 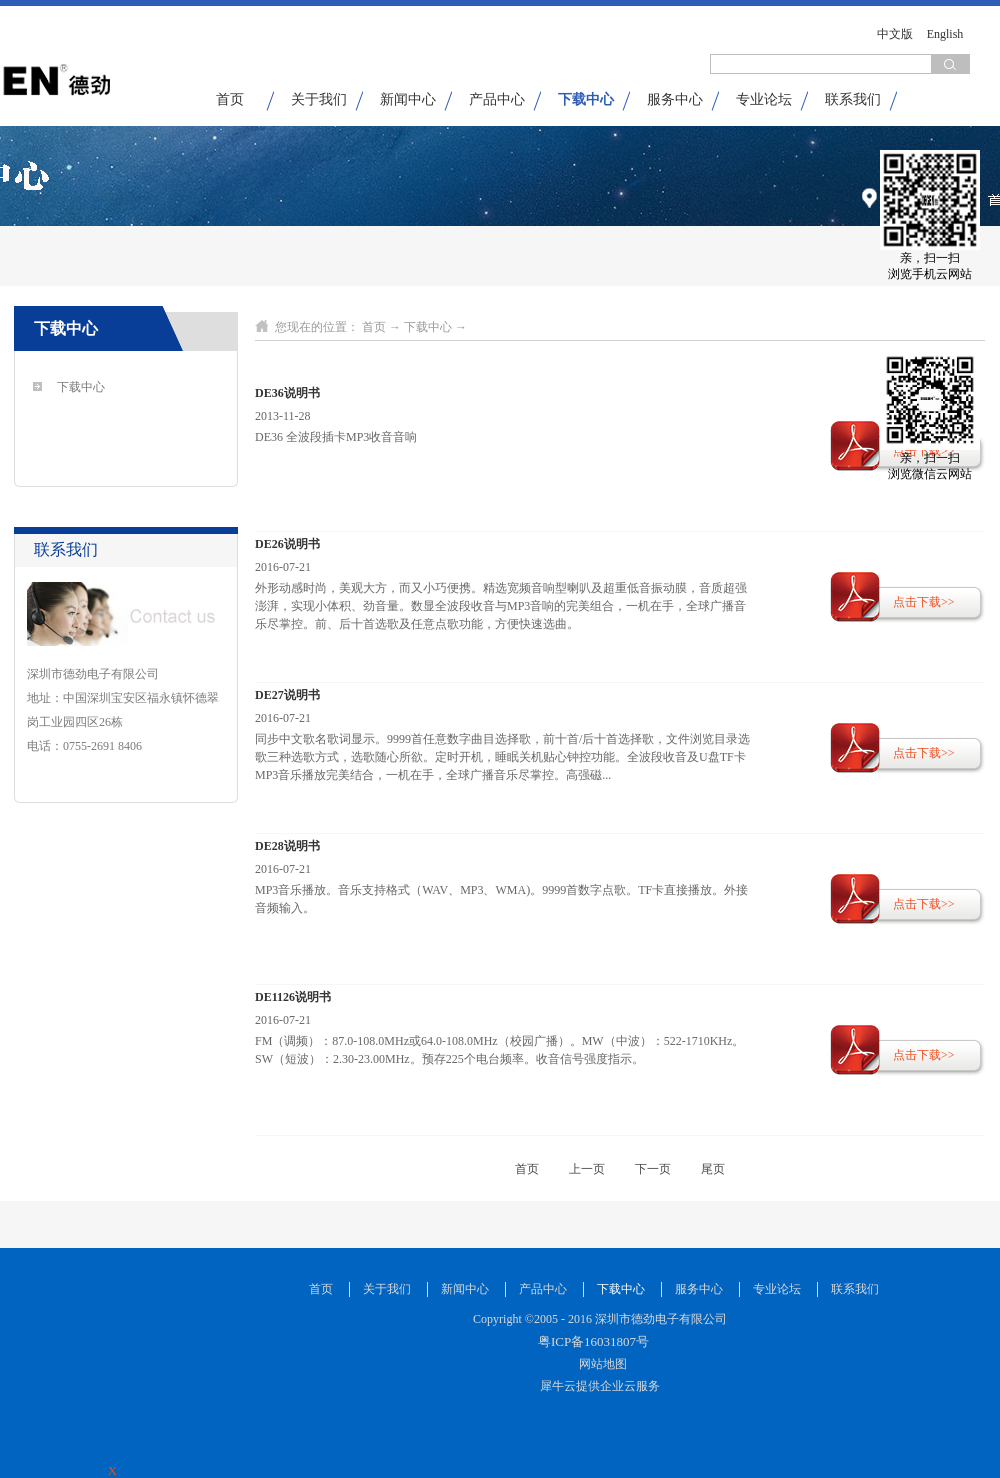 I want to click on 下一页, so click(x=653, y=1169).